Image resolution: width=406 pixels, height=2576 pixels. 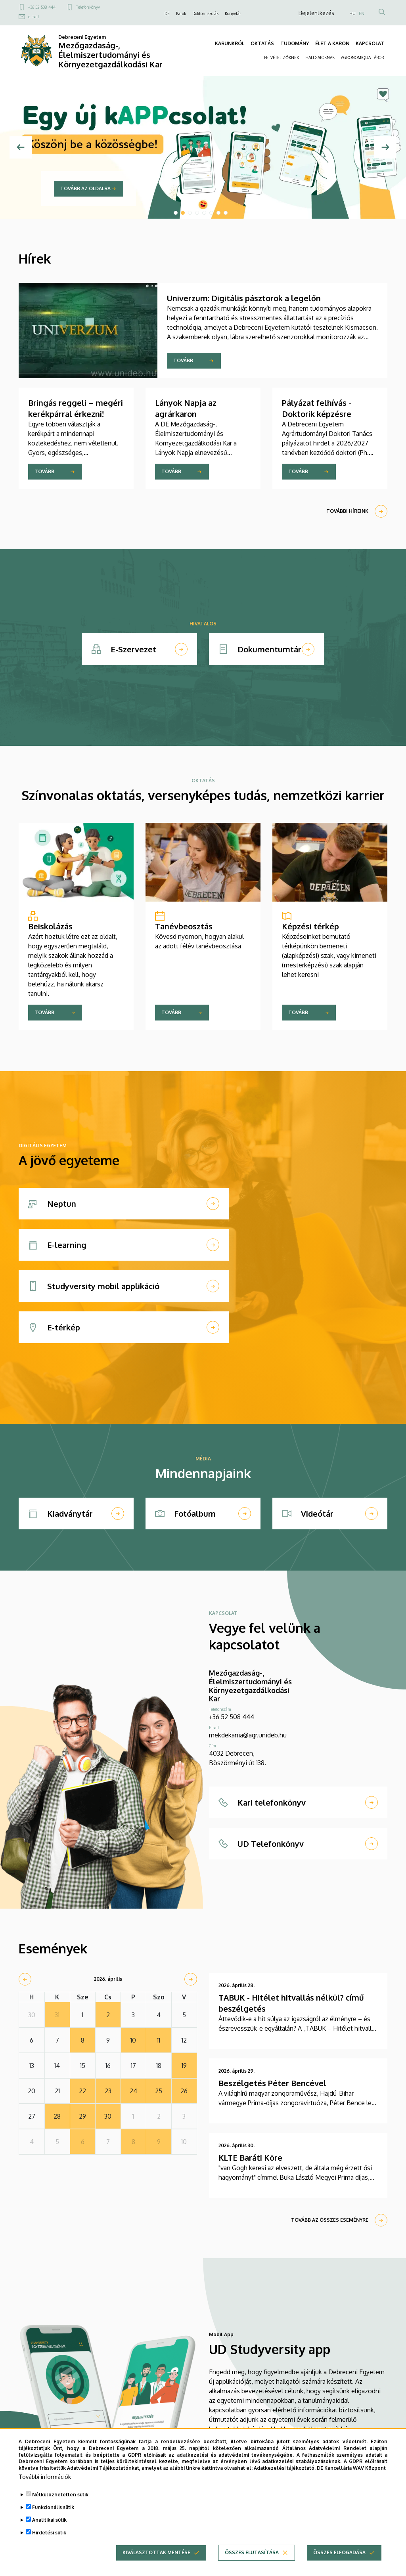 I want to click on [next], so click(x=190, y=1979).